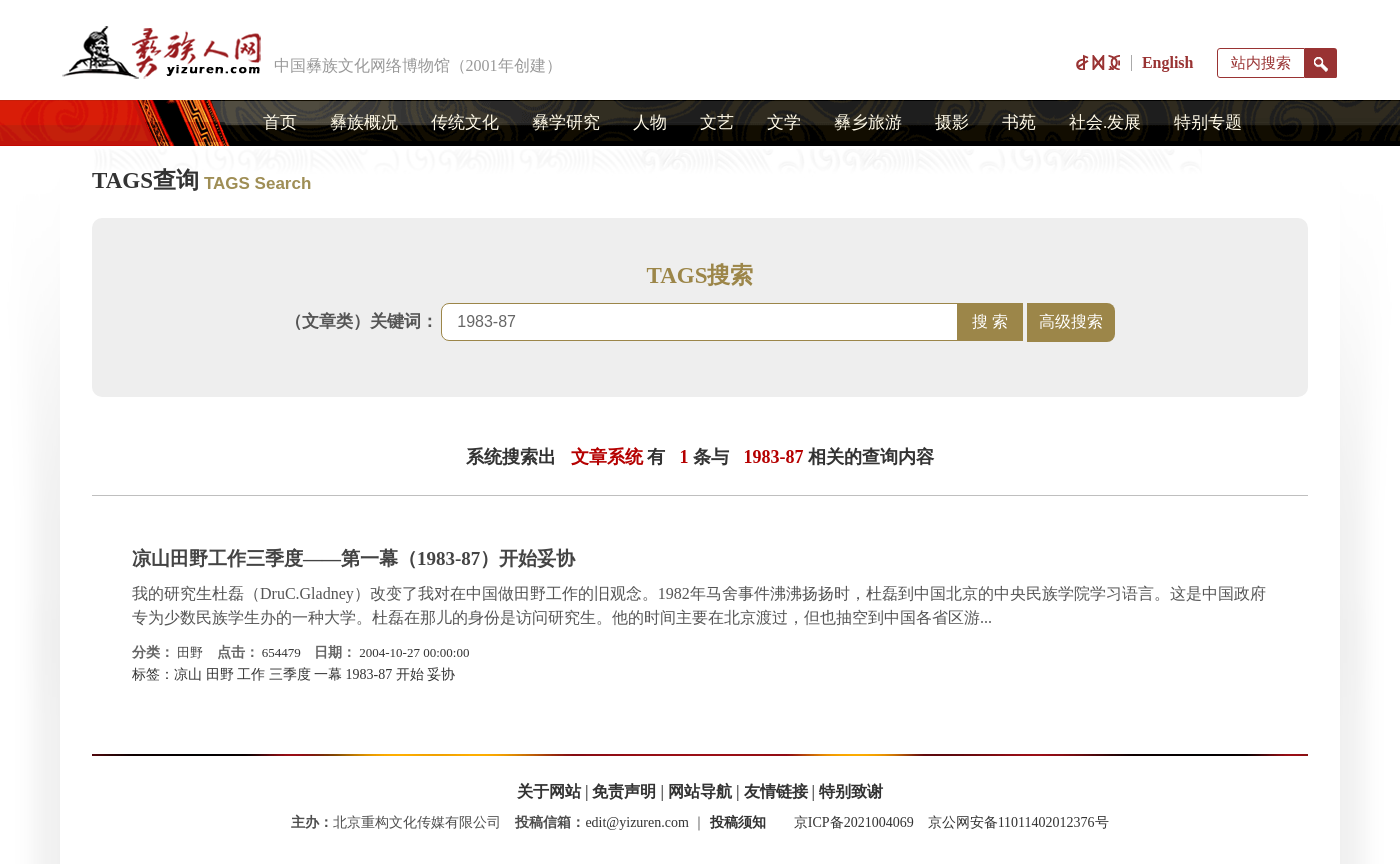 This screenshot has width=1400, height=864. What do you see at coordinates (868, 122) in the screenshot?
I see `彝乡旅游` at bounding box center [868, 122].